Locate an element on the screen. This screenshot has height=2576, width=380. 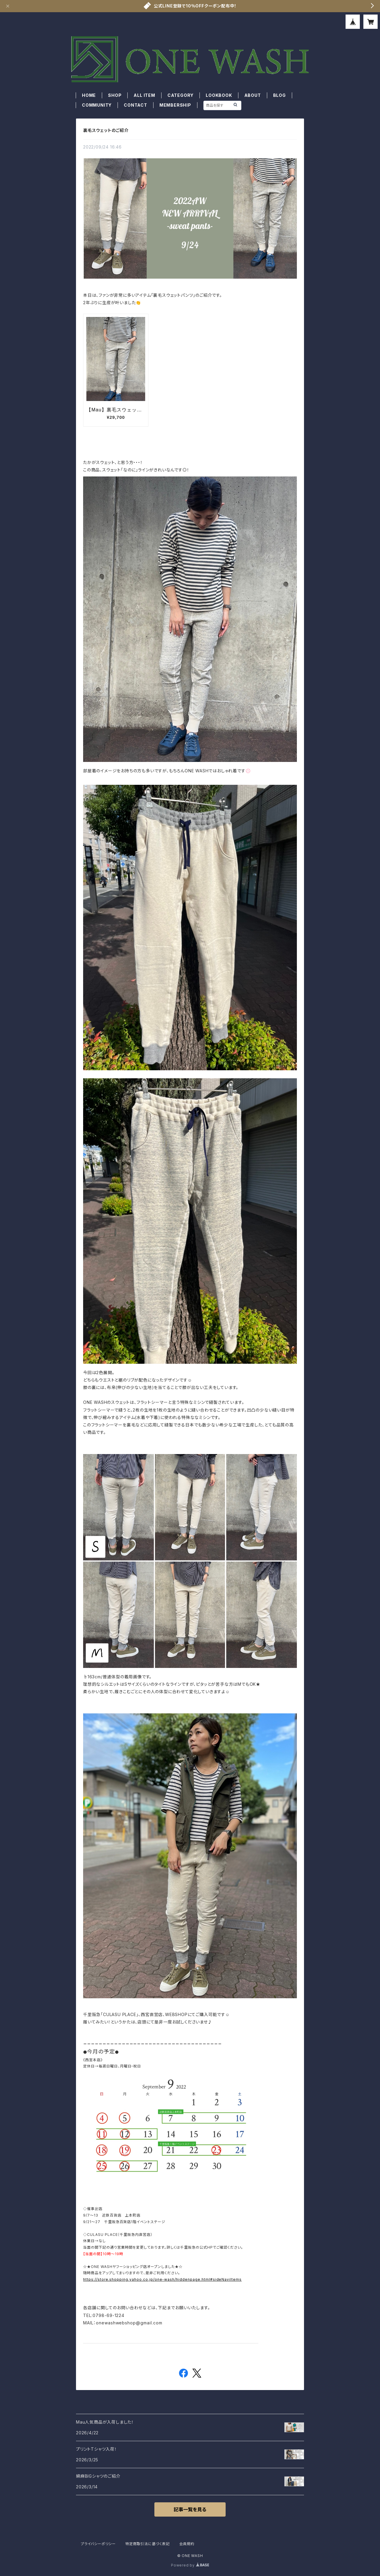
Powered by is located at coordinates (190, 2565).